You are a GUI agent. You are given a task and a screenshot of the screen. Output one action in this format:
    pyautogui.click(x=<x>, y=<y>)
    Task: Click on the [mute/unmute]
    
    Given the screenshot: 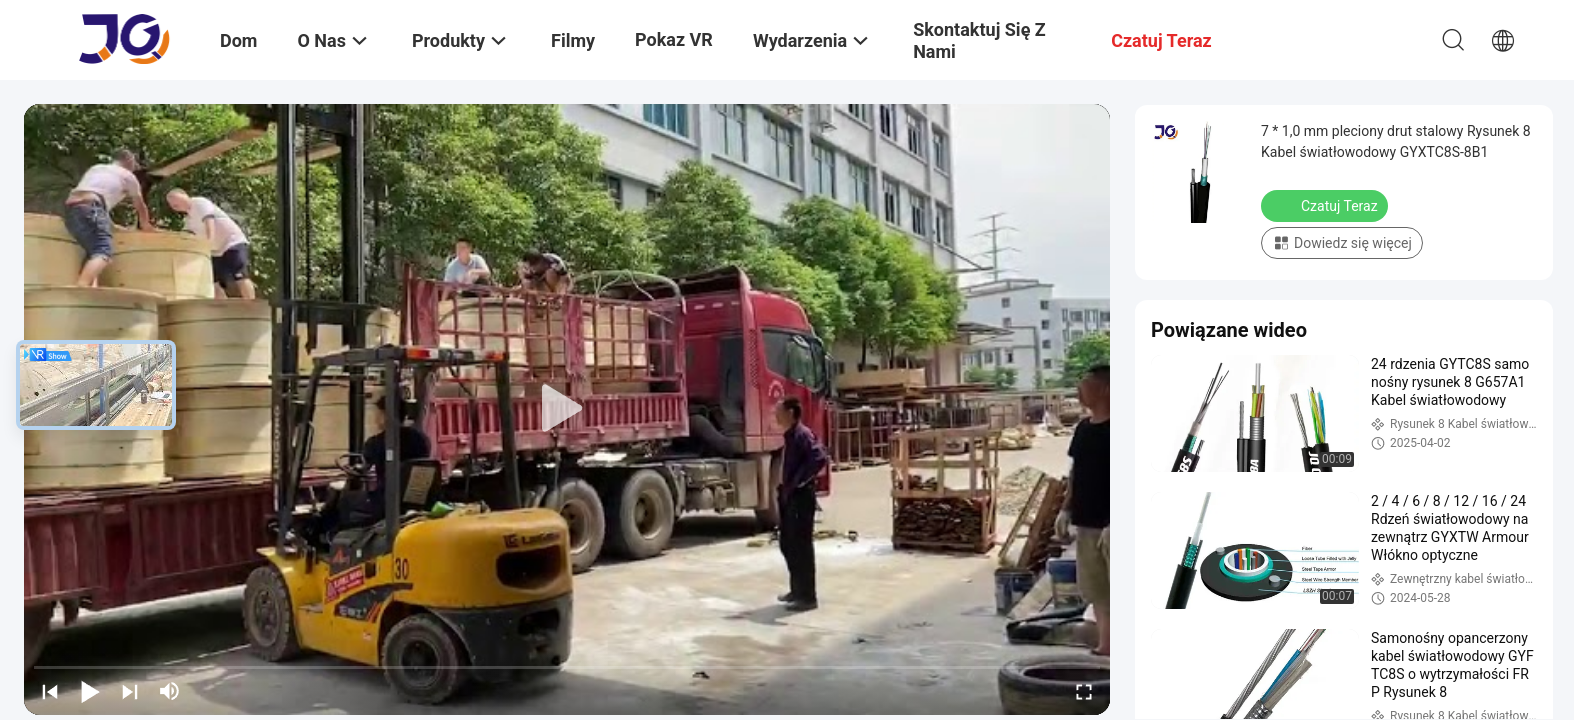 What is the action you would take?
    pyautogui.click(x=170, y=691)
    